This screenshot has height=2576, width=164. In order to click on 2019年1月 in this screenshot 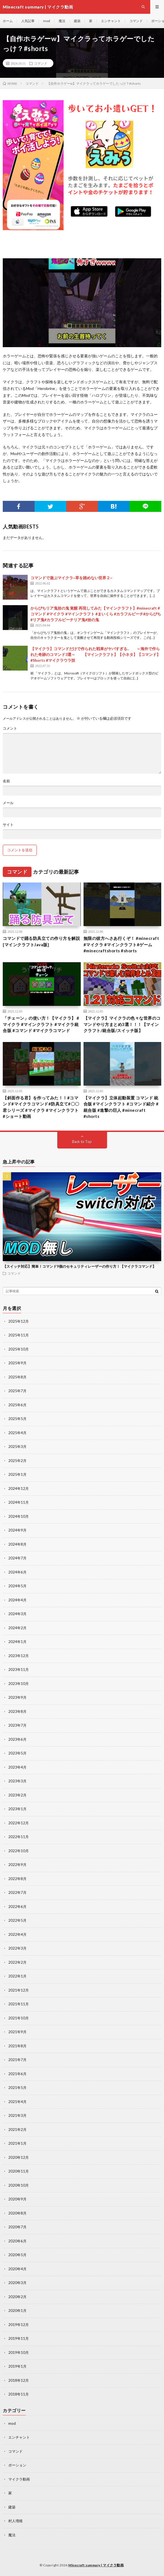, I will do `click(17, 2366)`.